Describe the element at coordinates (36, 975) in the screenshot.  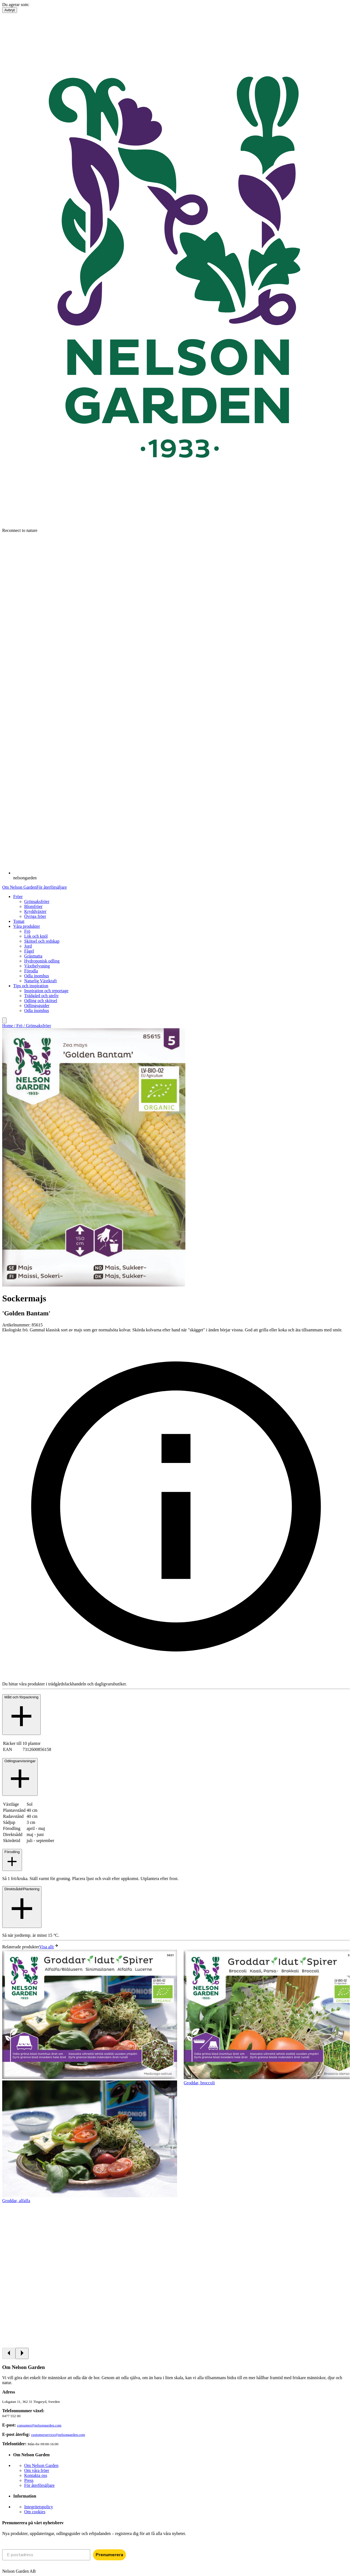
I see `Odla inomhus` at that location.